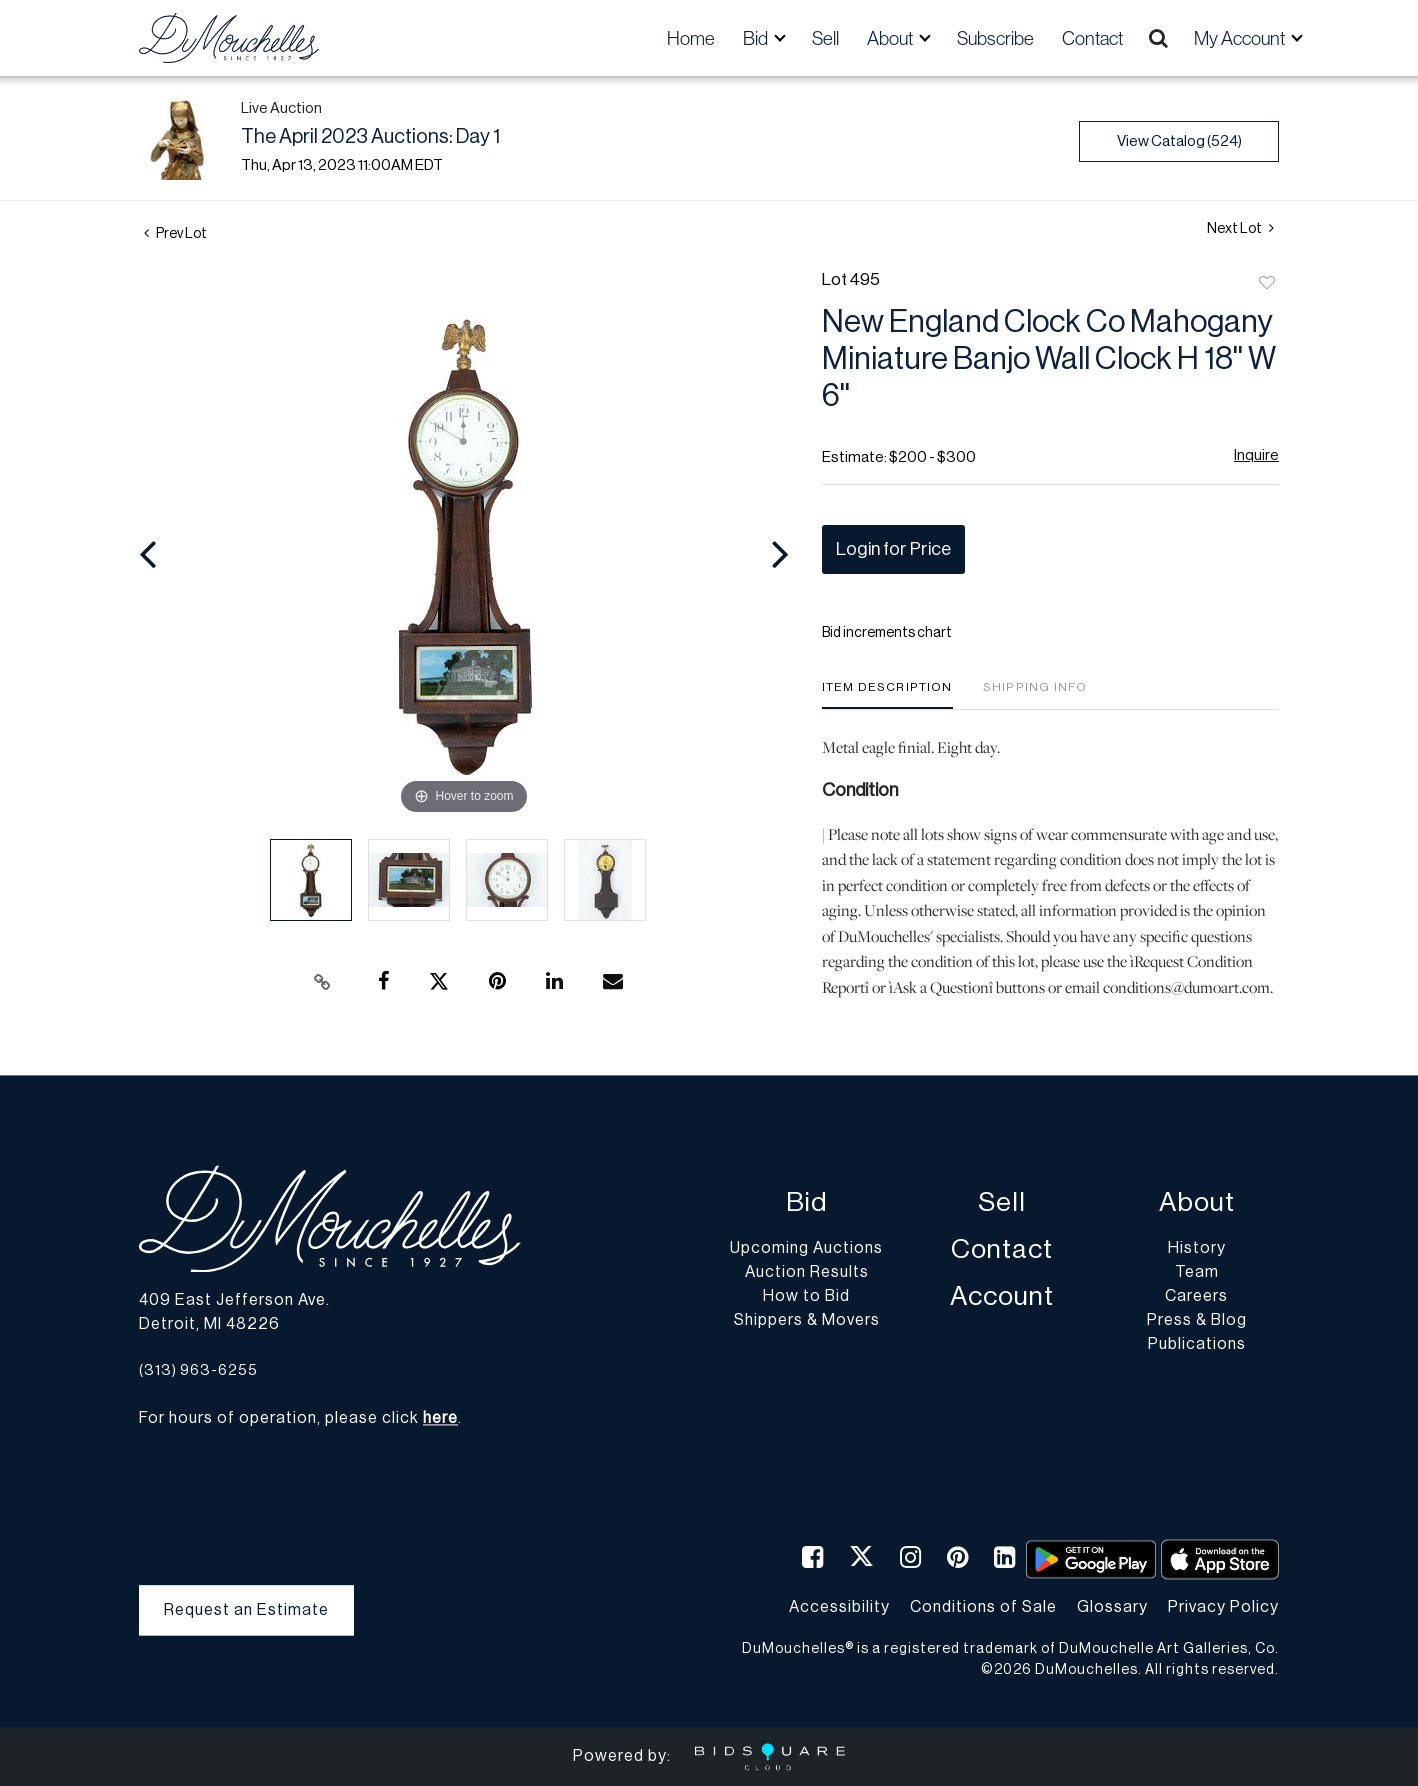 The image size is (1418, 1786). I want to click on Inquire, so click(1256, 455).